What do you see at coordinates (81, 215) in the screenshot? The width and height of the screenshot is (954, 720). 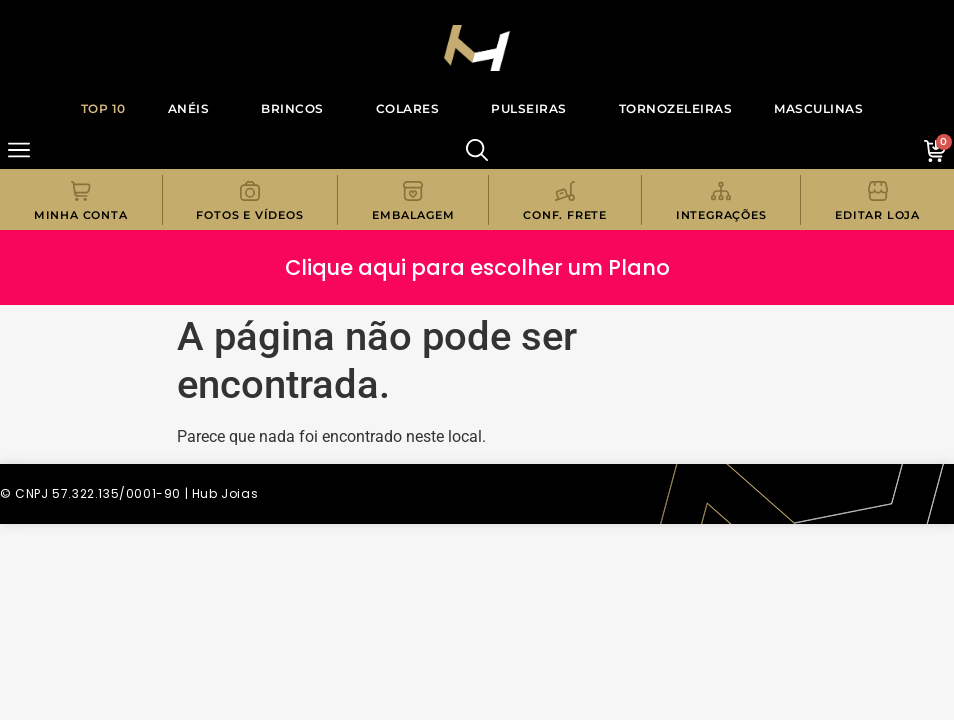 I see `Minha Conta` at bounding box center [81, 215].